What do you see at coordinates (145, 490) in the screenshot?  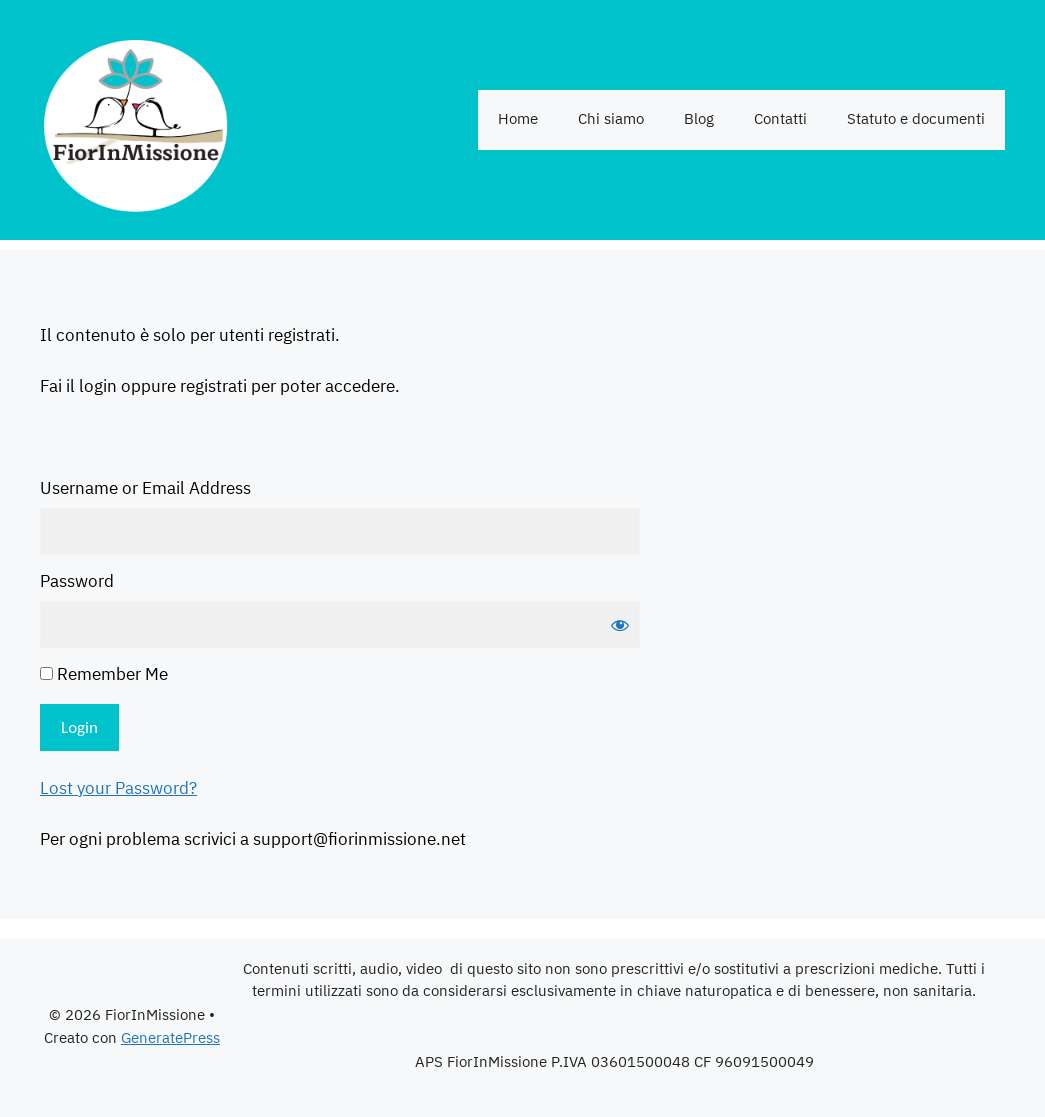 I see `Username or Email Address` at bounding box center [145, 490].